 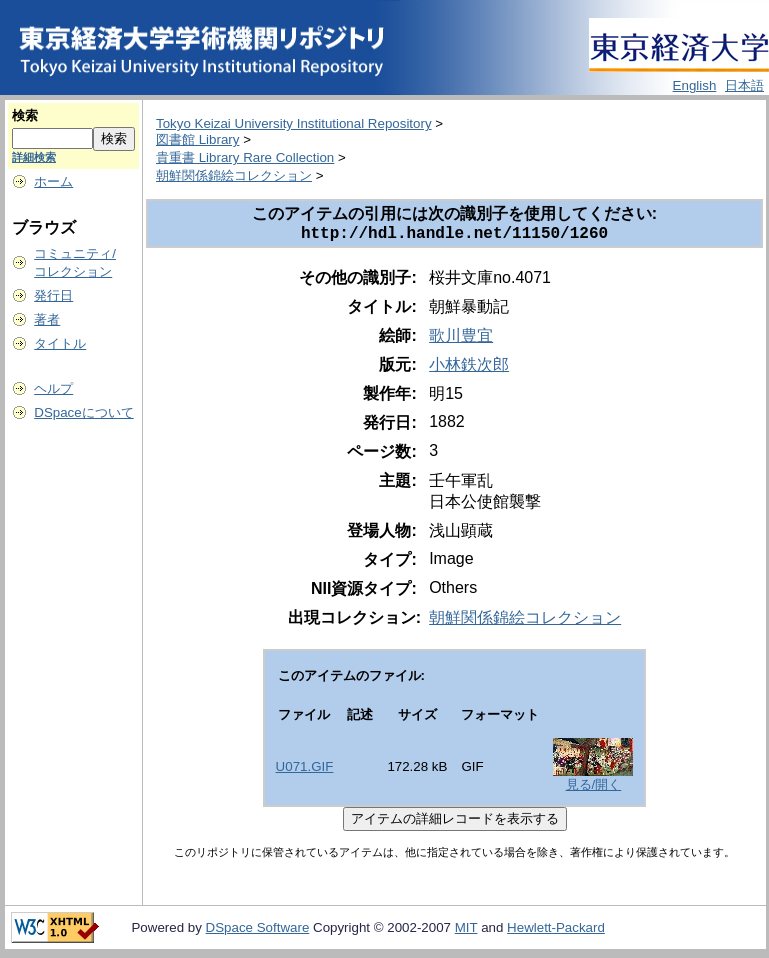 I want to click on タイトル, so click(x=60, y=343).